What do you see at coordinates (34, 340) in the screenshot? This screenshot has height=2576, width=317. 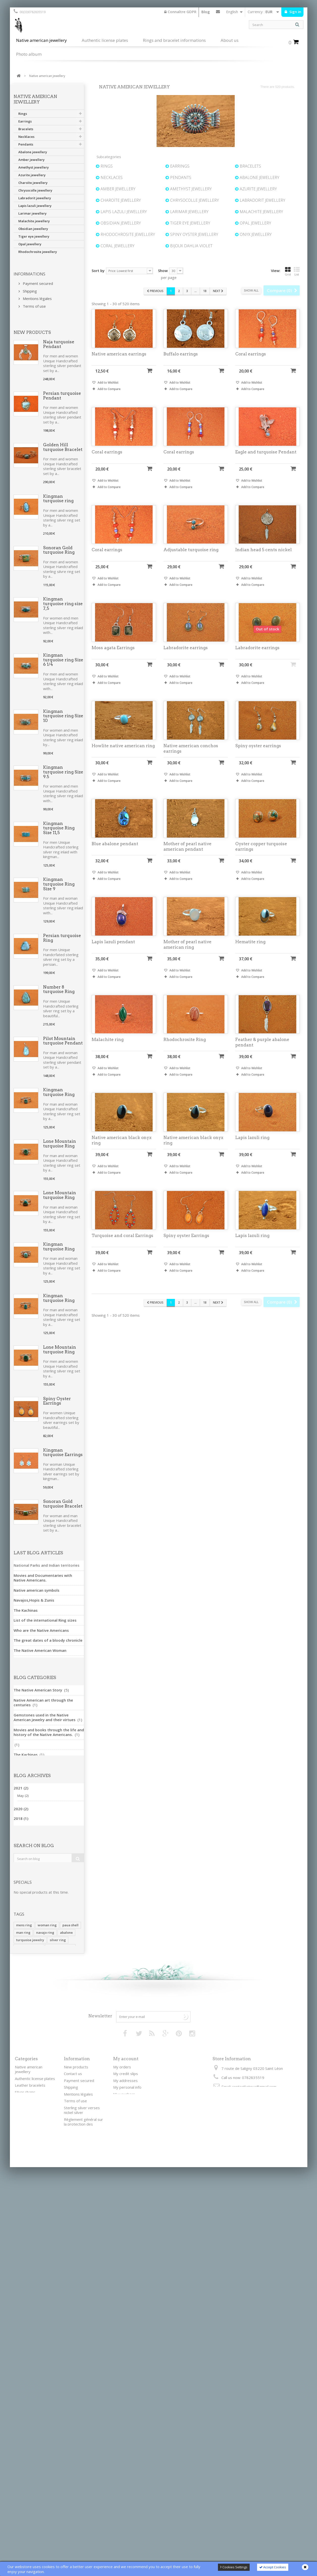 I see `Terms of use` at bounding box center [34, 340].